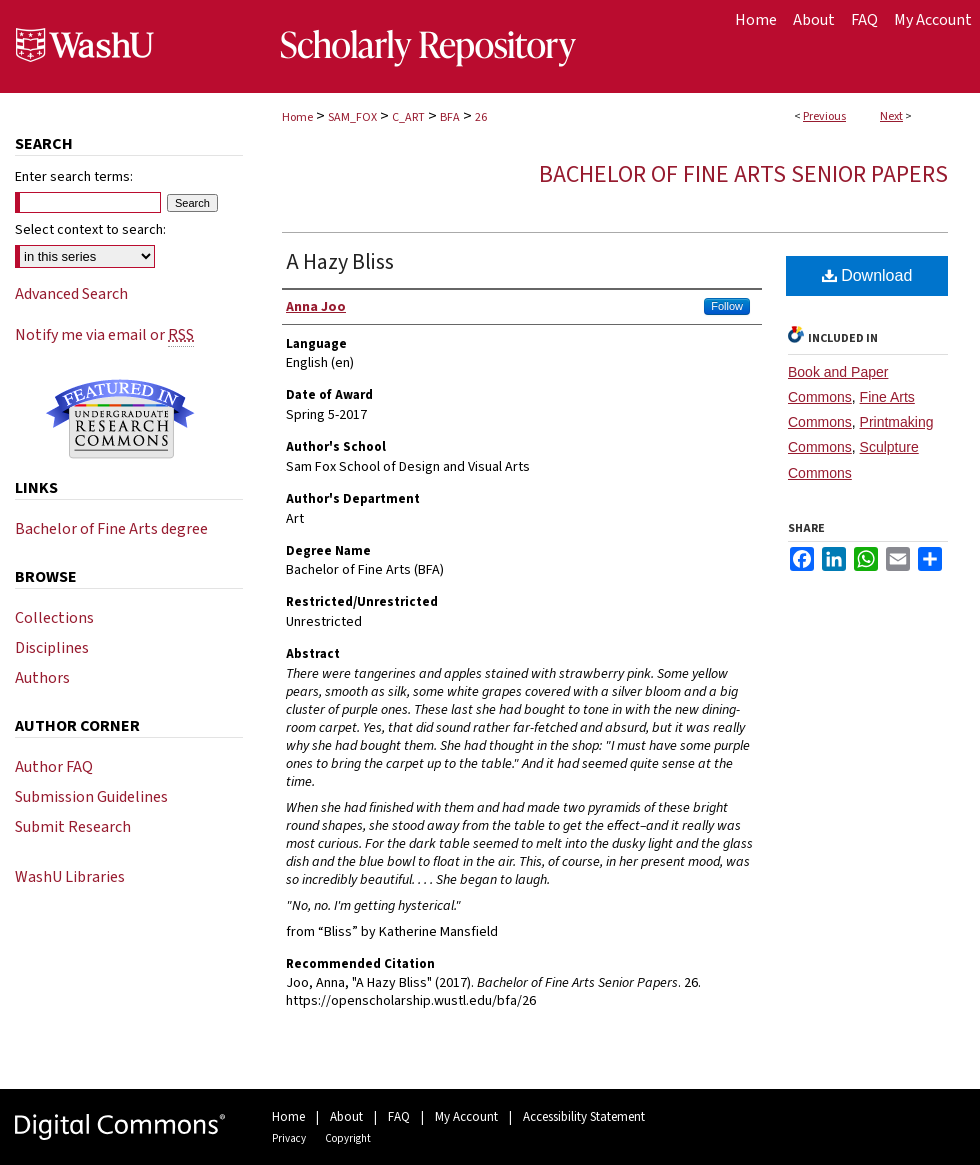  I want to click on Bachelor of Fine Arts degree, so click(111, 529).